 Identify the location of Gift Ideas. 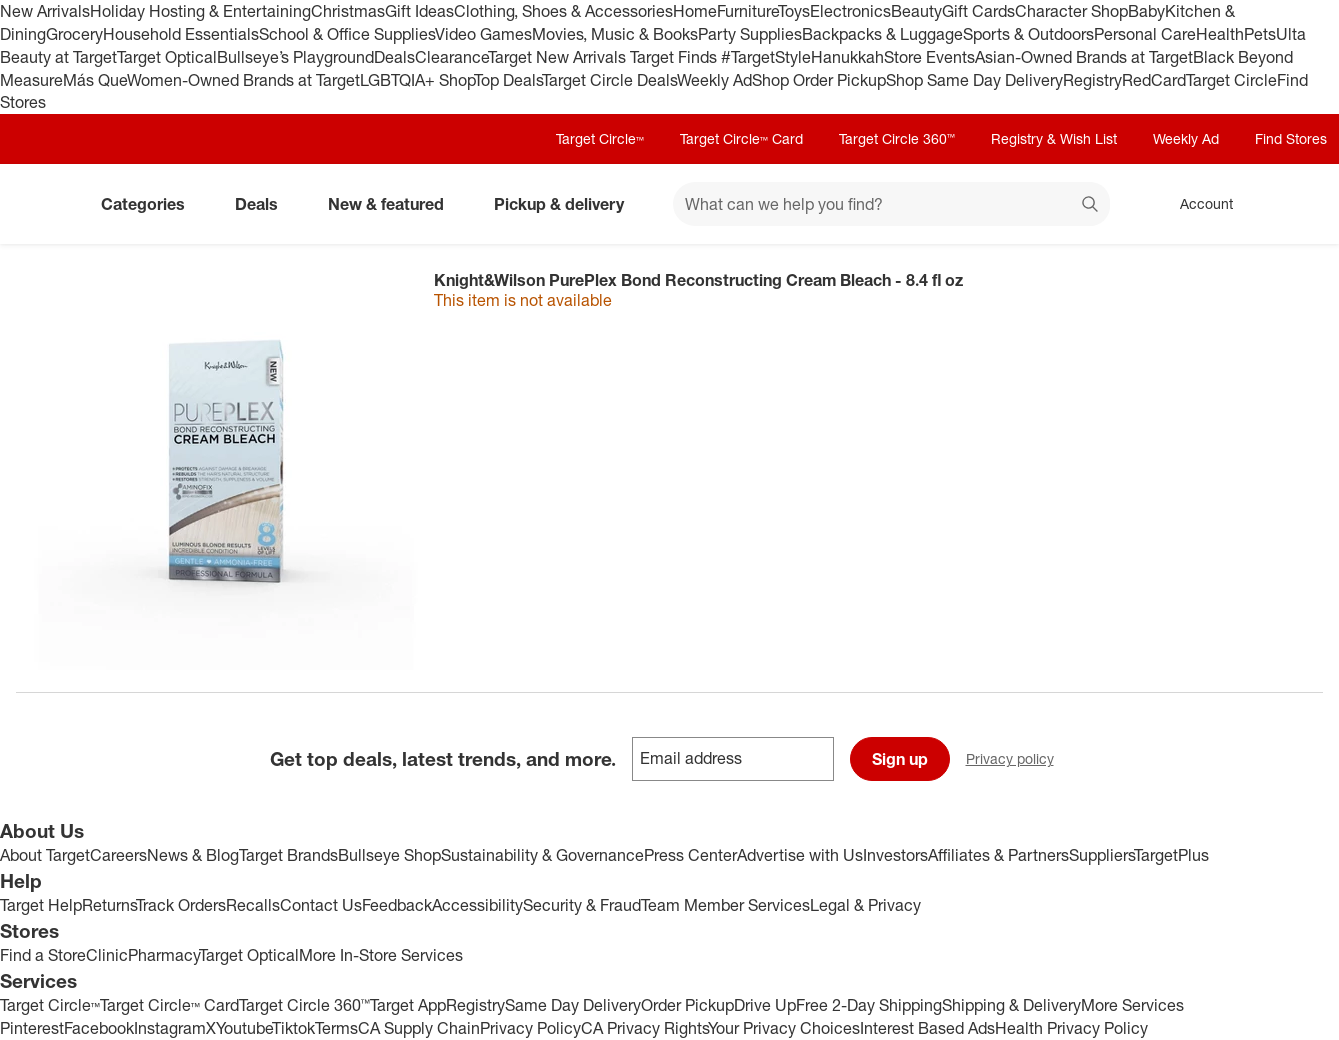
(419, 11).